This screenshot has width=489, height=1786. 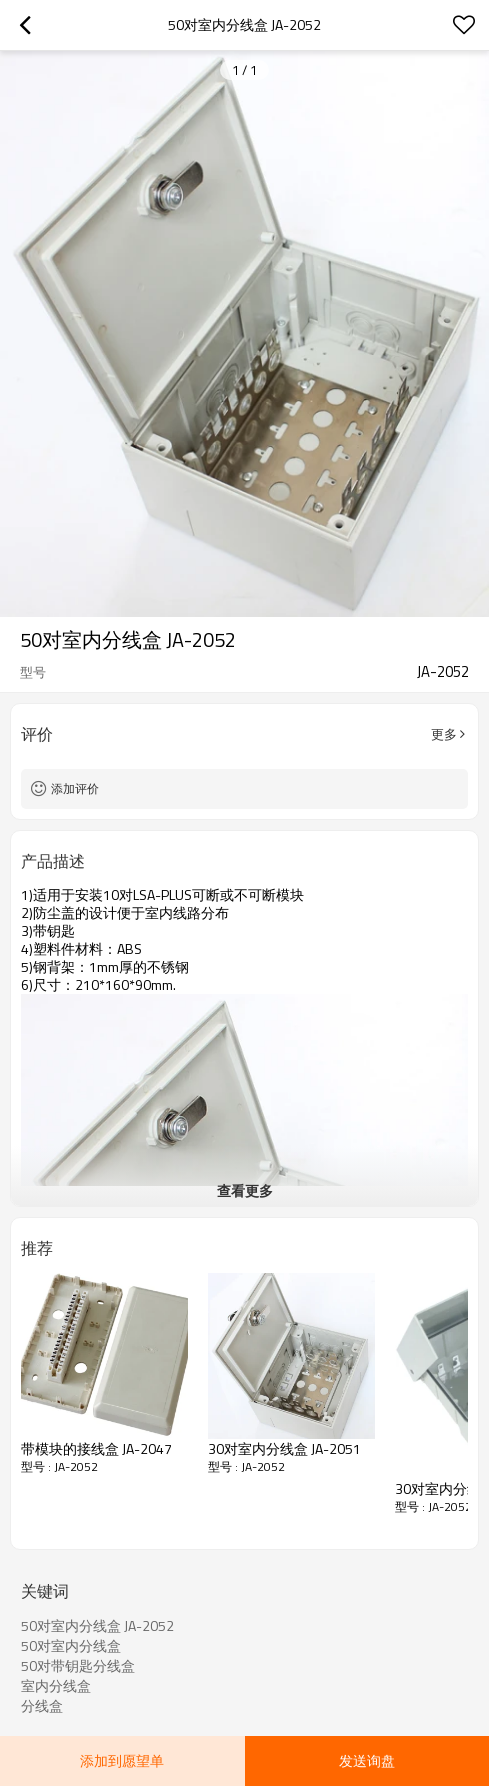 What do you see at coordinates (78, 1666) in the screenshot?
I see `50对带钥匙分线盒` at bounding box center [78, 1666].